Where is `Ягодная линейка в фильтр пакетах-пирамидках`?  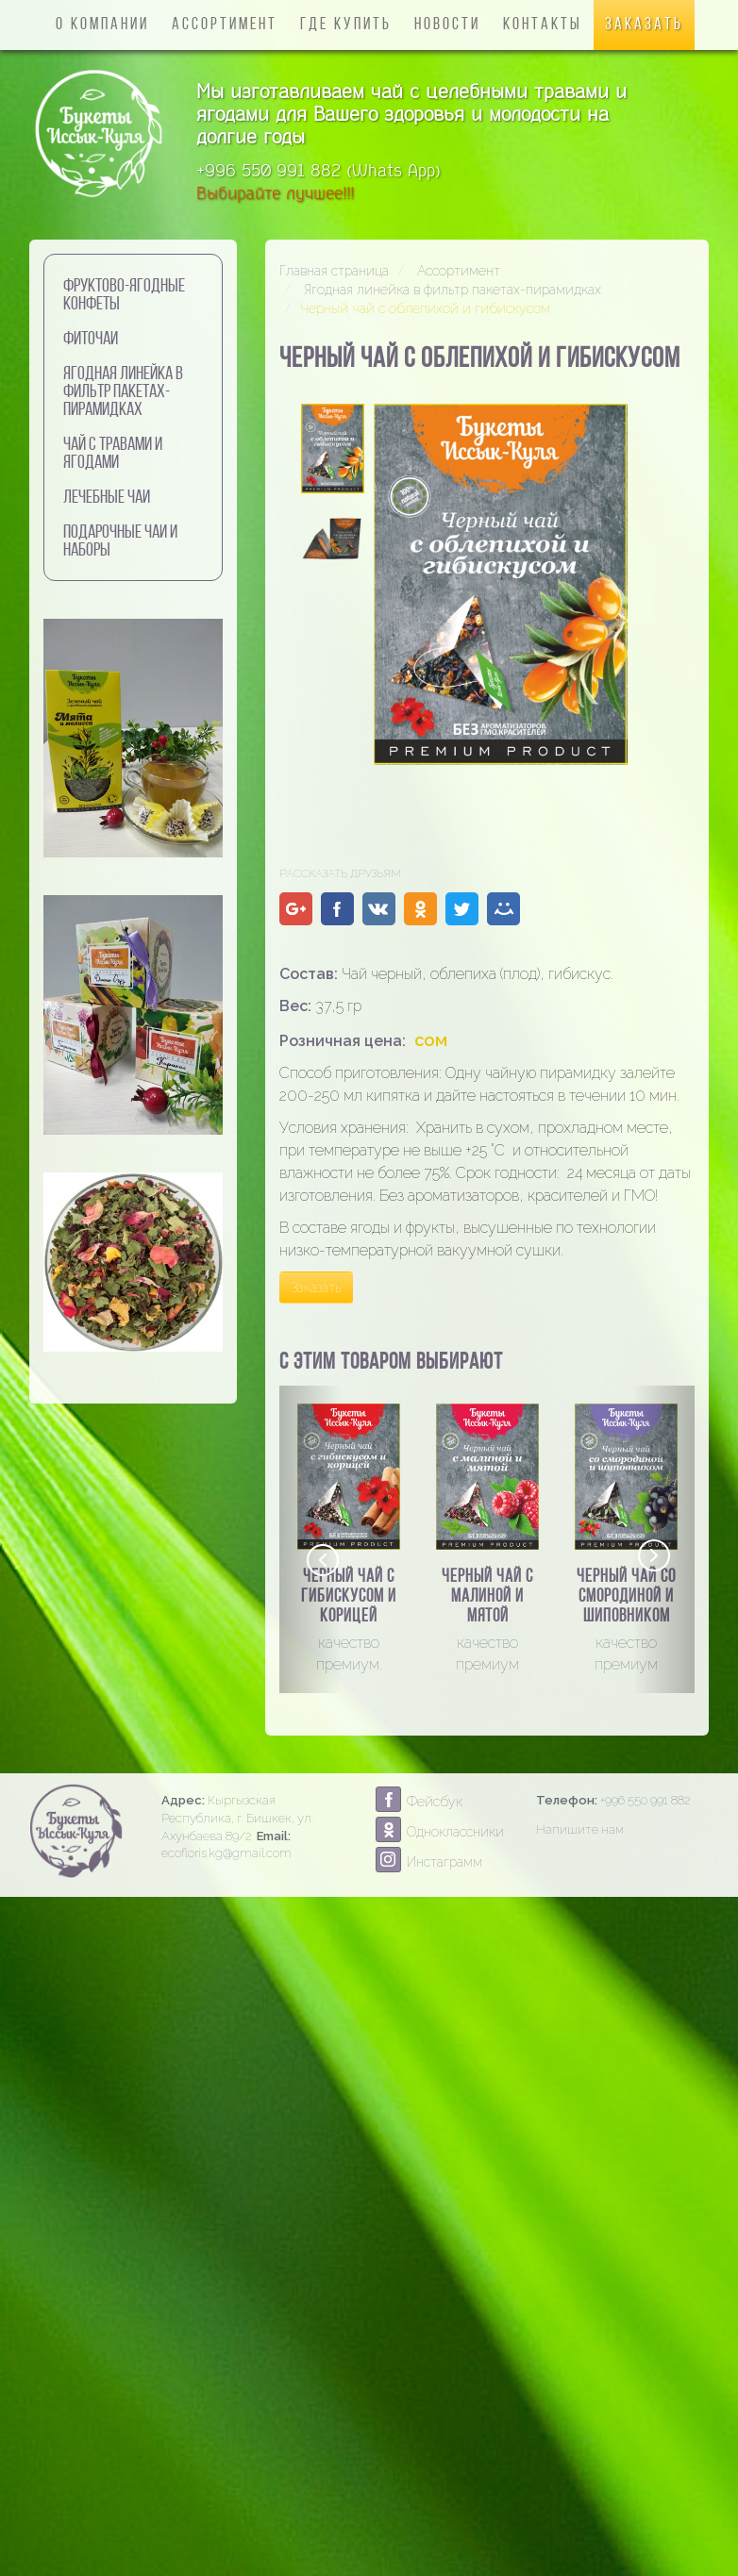
Ягодная линейка в фильтр пакетах-пирамидках is located at coordinates (123, 392).